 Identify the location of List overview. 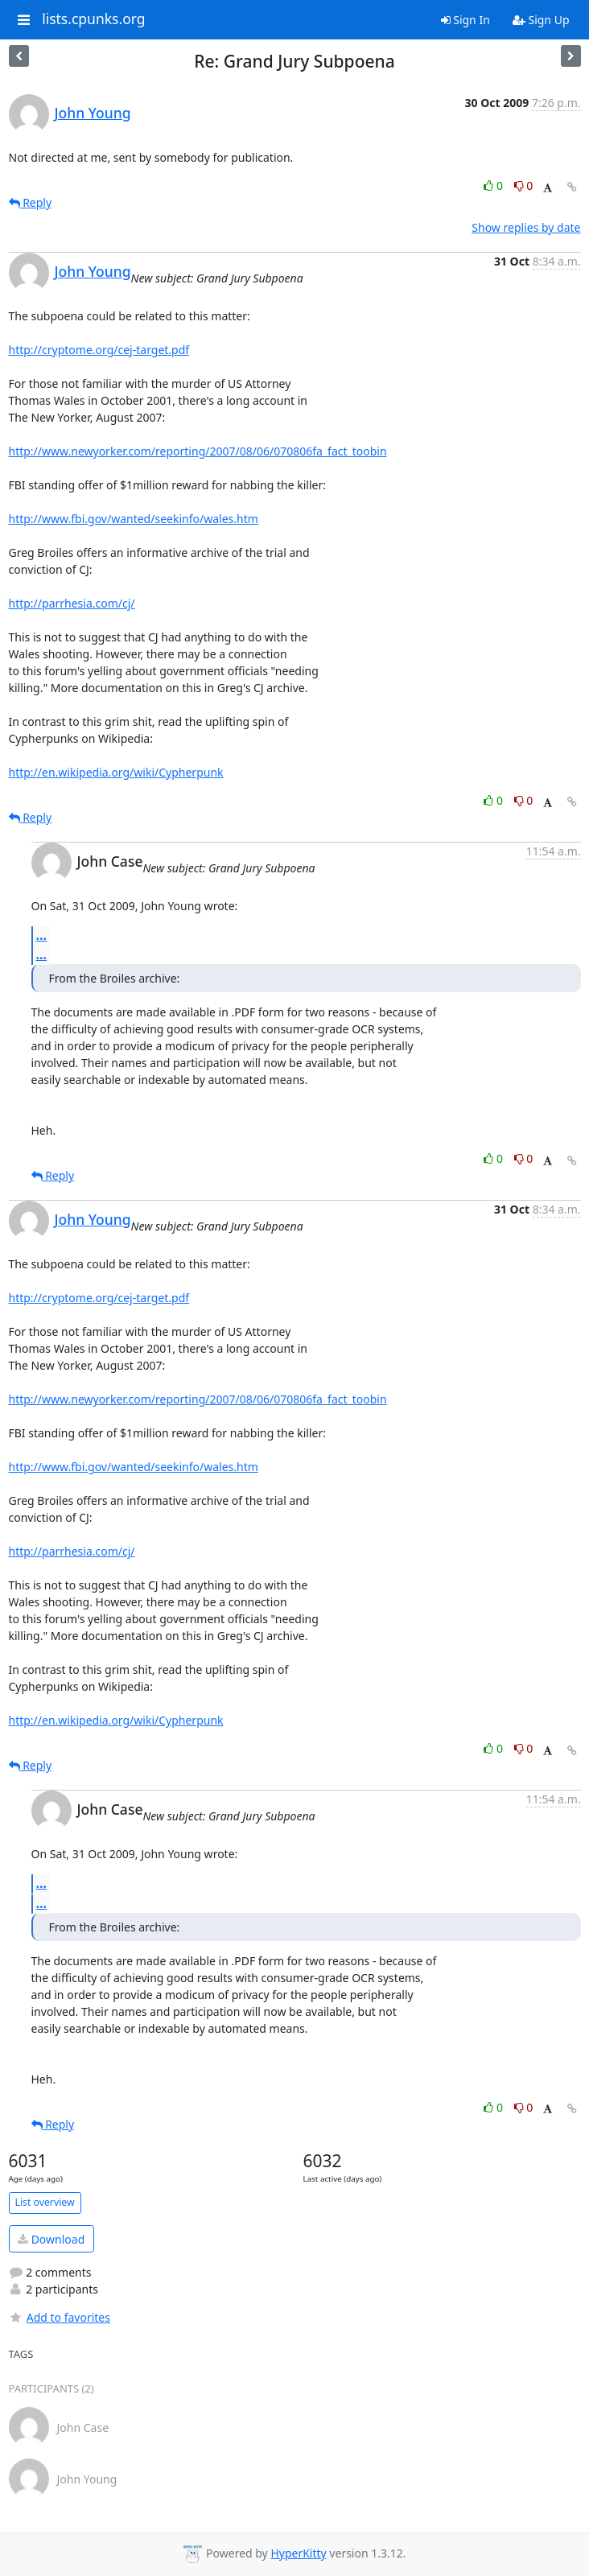
(45, 2202).